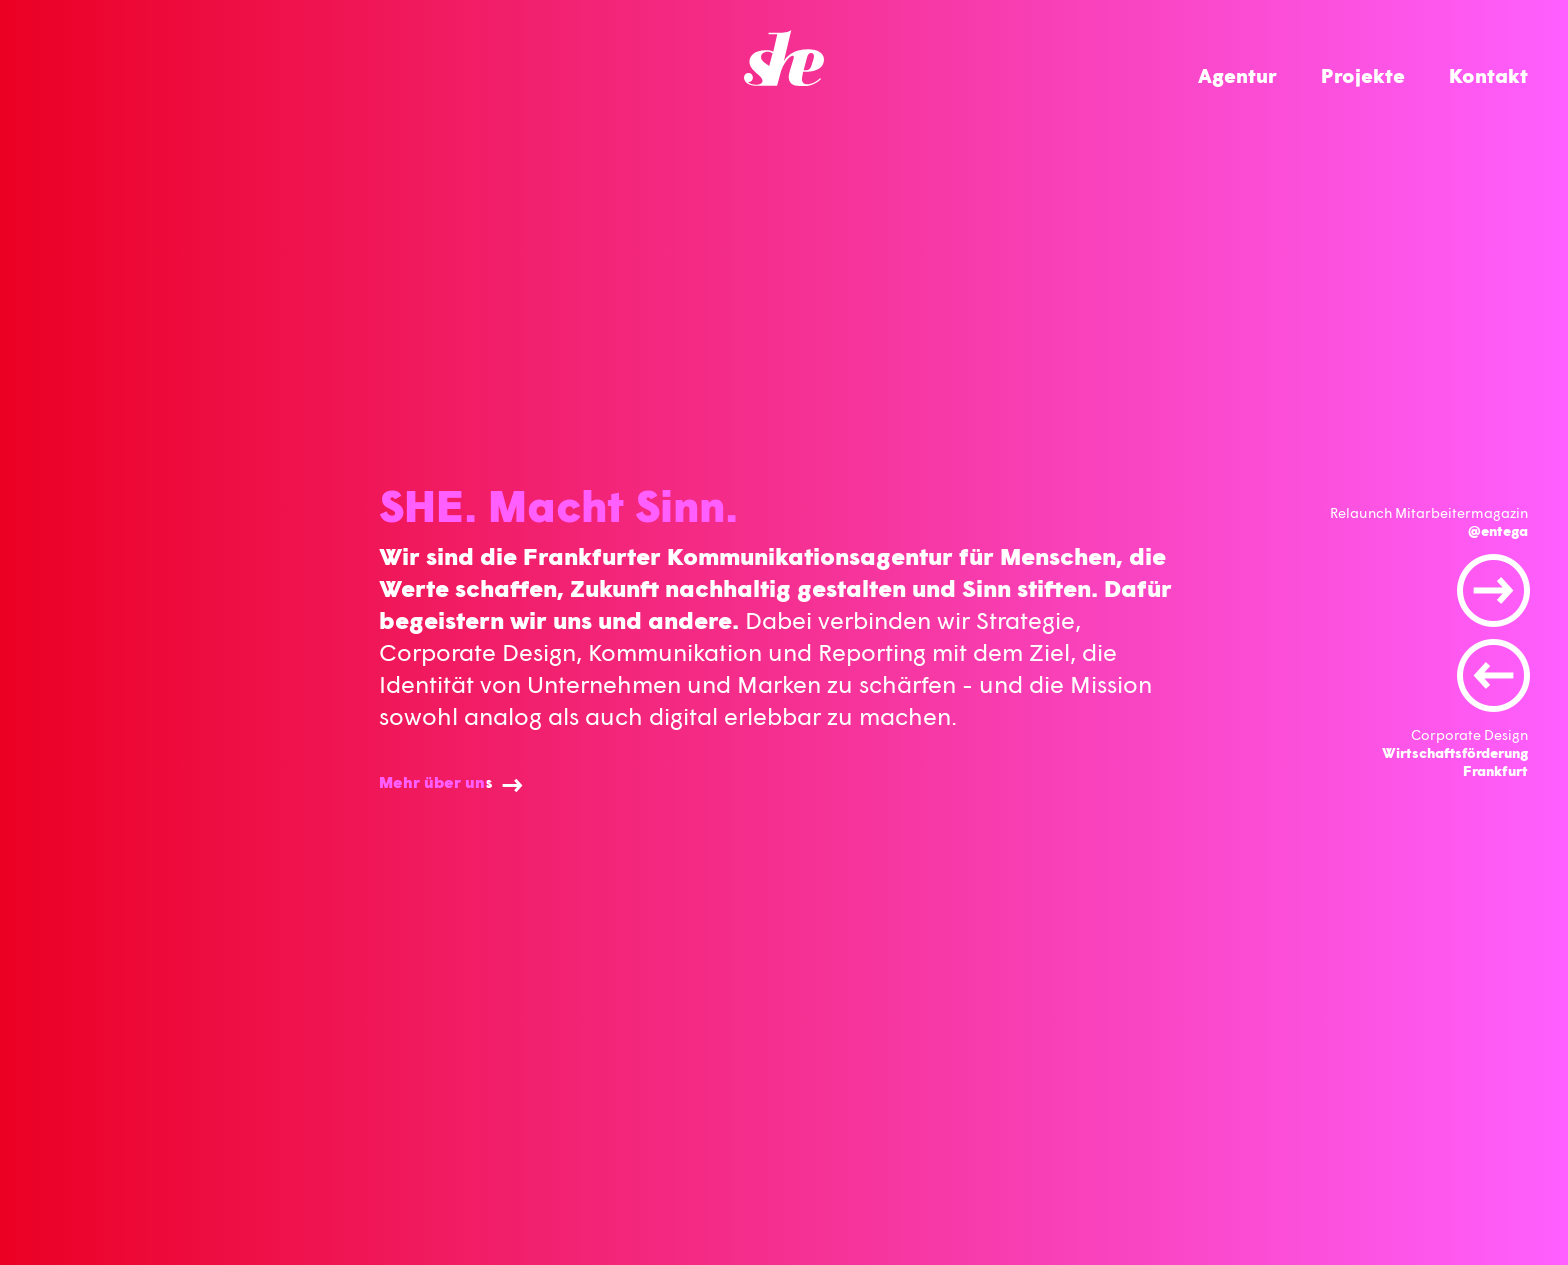 The height and width of the screenshot is (1265, 1568). Describe the element at coordinates (1237, 75) in the screenshot. I see `Agentur` at that location.